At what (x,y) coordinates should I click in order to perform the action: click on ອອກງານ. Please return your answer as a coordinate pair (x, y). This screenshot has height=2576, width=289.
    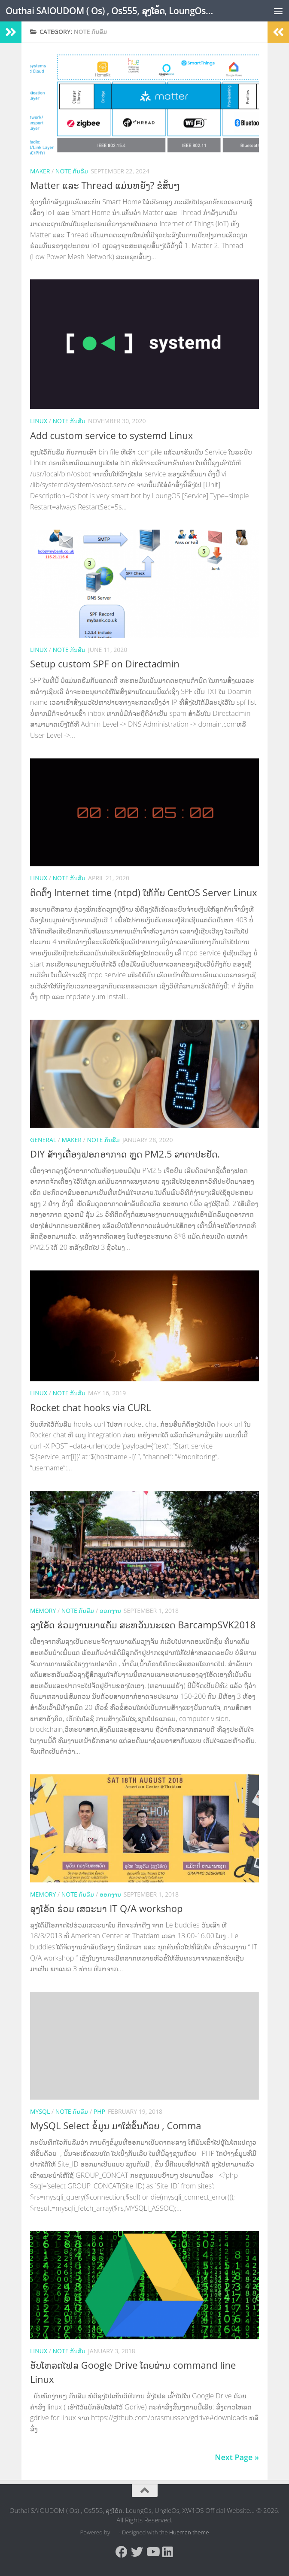
    Looking at the image, I should click on (110, 1610).